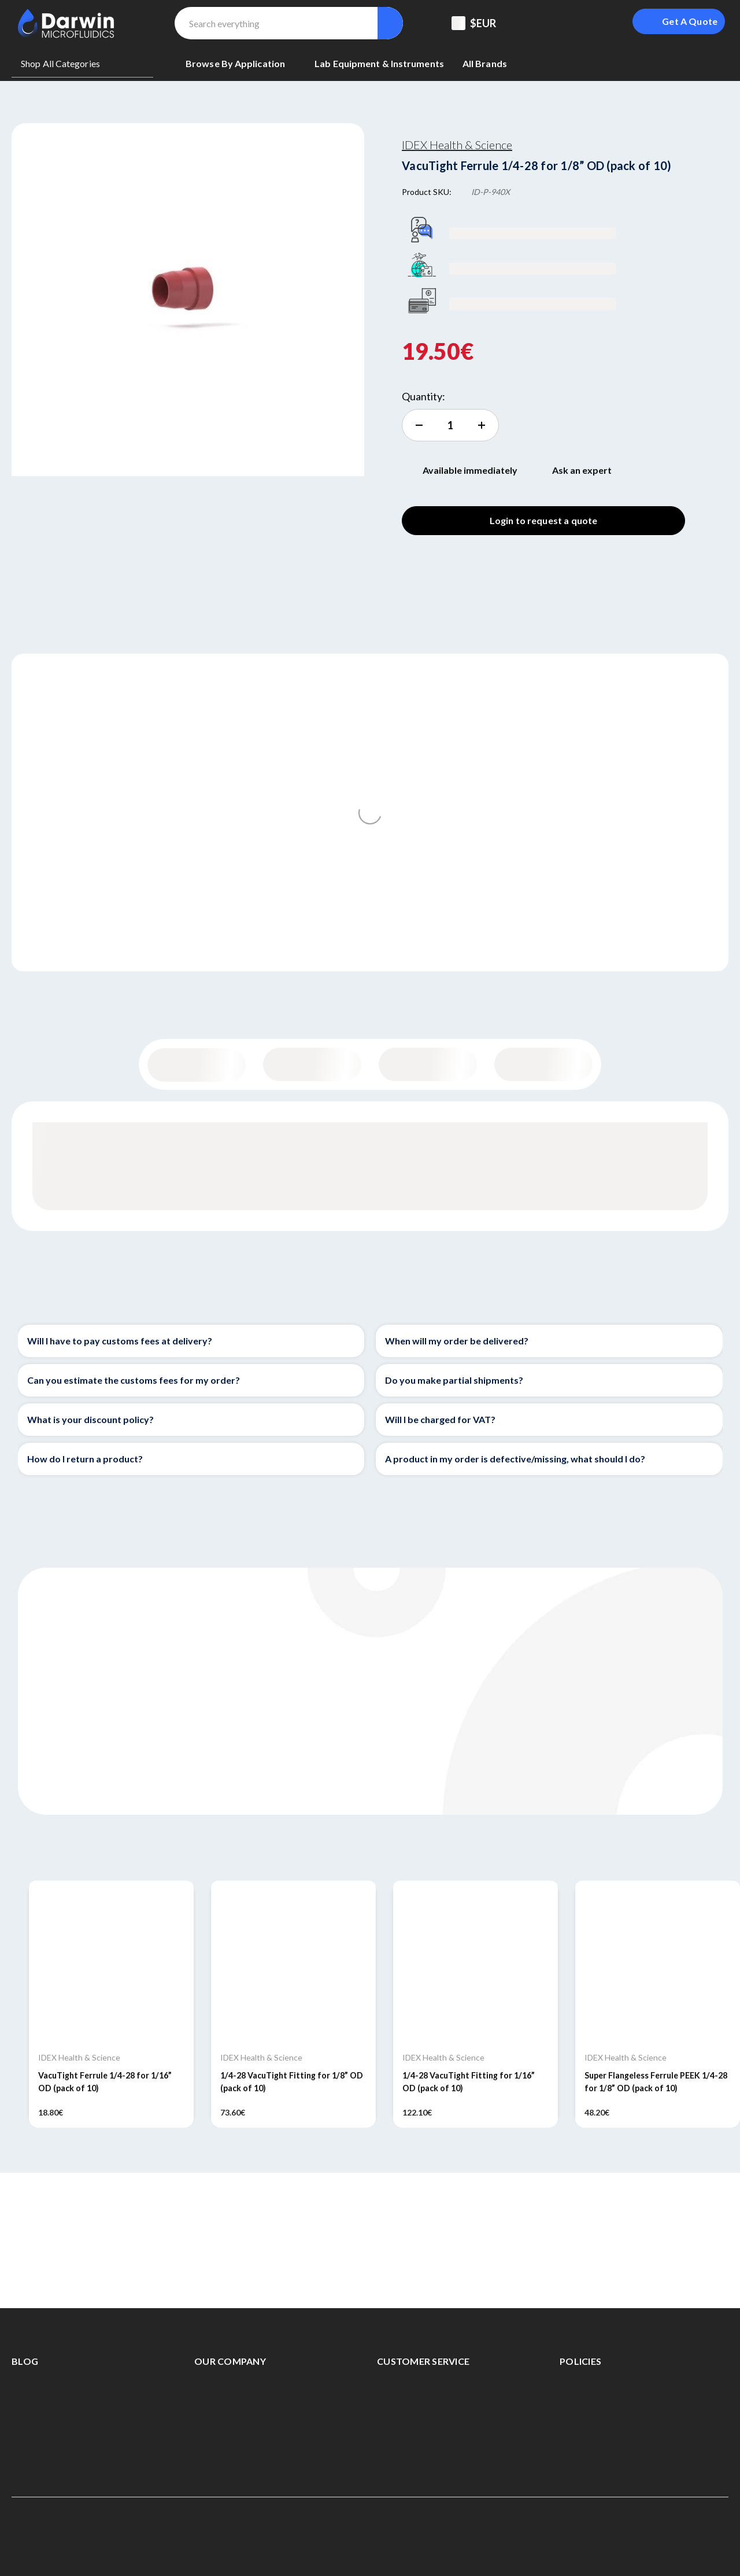  I want to click on [Sign in], so click(597, 23).